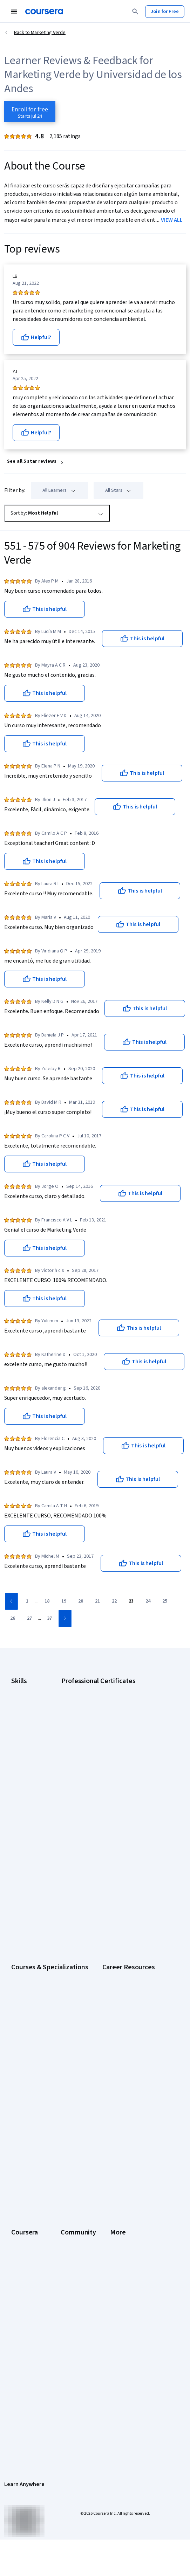 The image size is (190, 2576). Describe the element at coordinates (18, 1765) in the screenshot. I see `Python` at that location.